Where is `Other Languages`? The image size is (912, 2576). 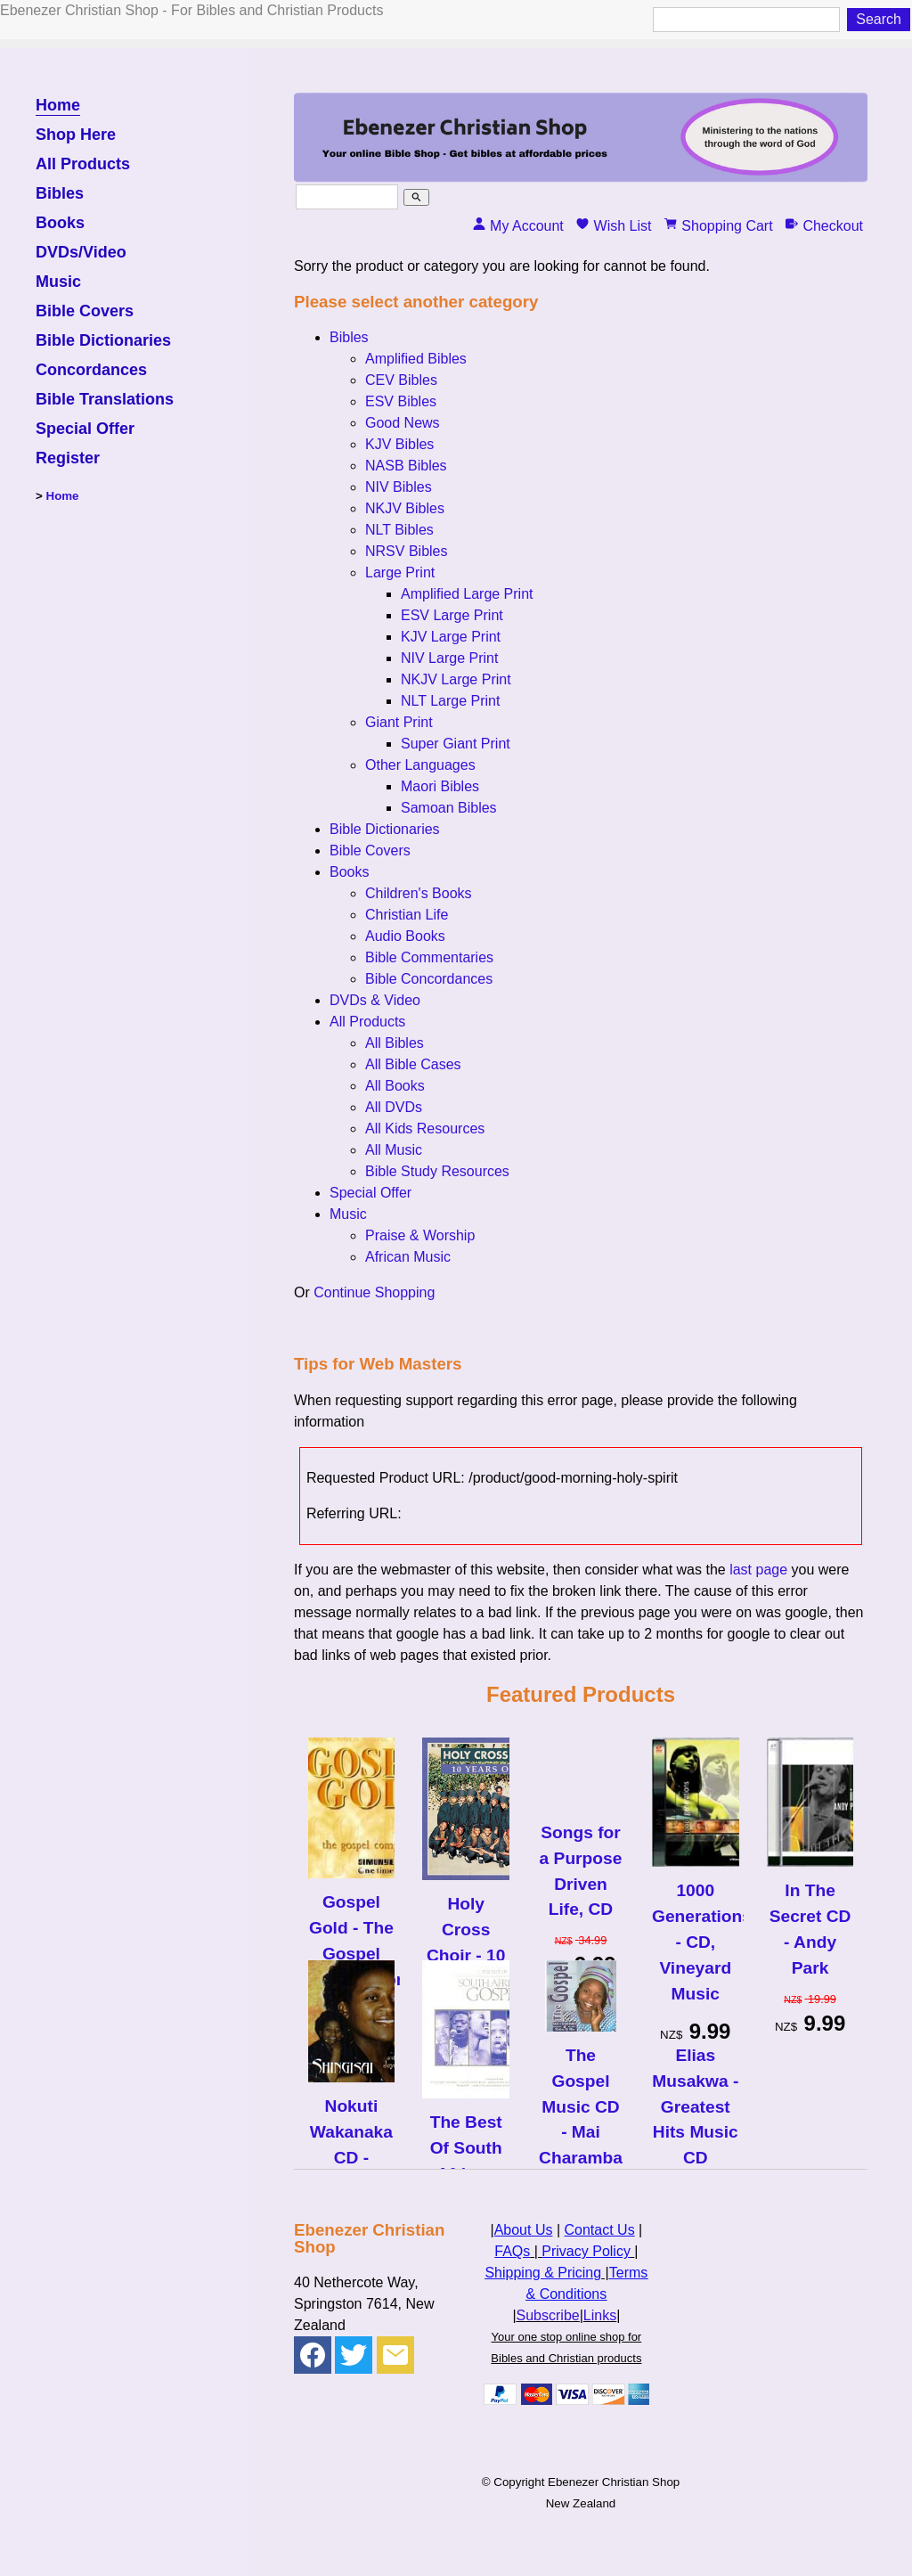
Other Languages is located at coordinates (420, 765).